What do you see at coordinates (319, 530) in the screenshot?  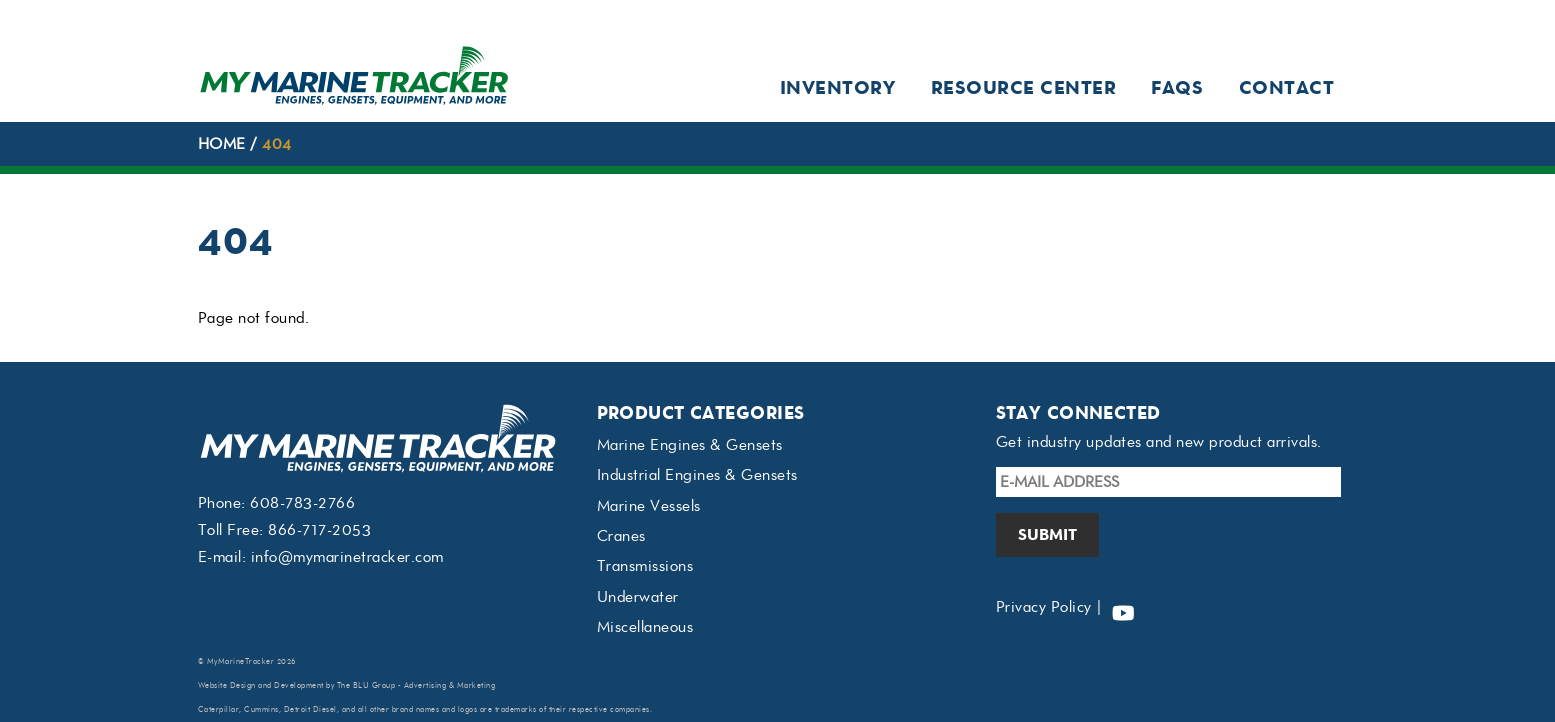 I see `866-717-2053` at bounding box center [319, 530].